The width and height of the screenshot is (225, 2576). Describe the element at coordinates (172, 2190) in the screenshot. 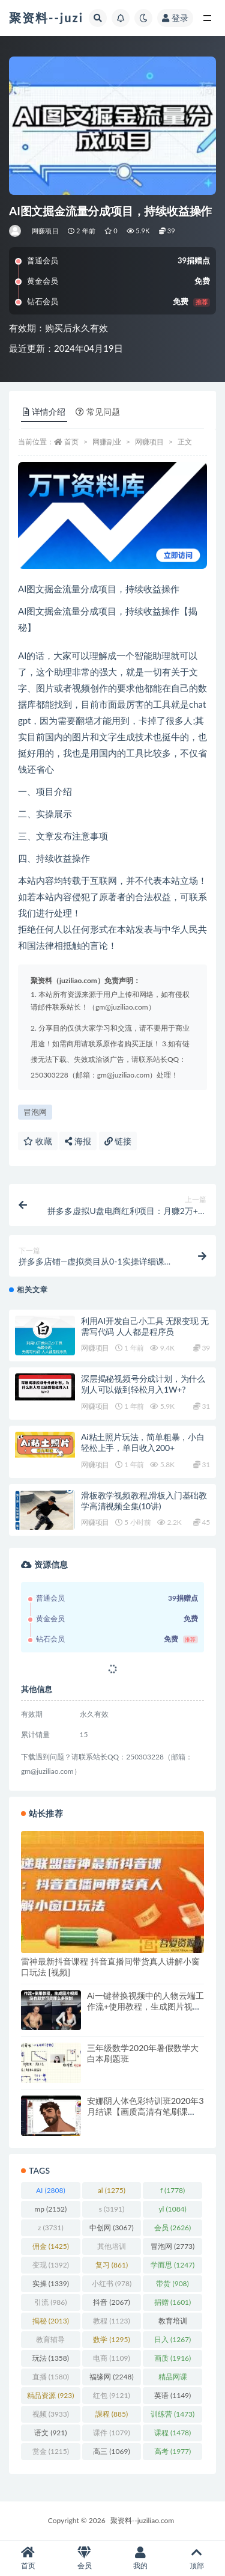

I see `f [f (1,778 项)]` at that location.